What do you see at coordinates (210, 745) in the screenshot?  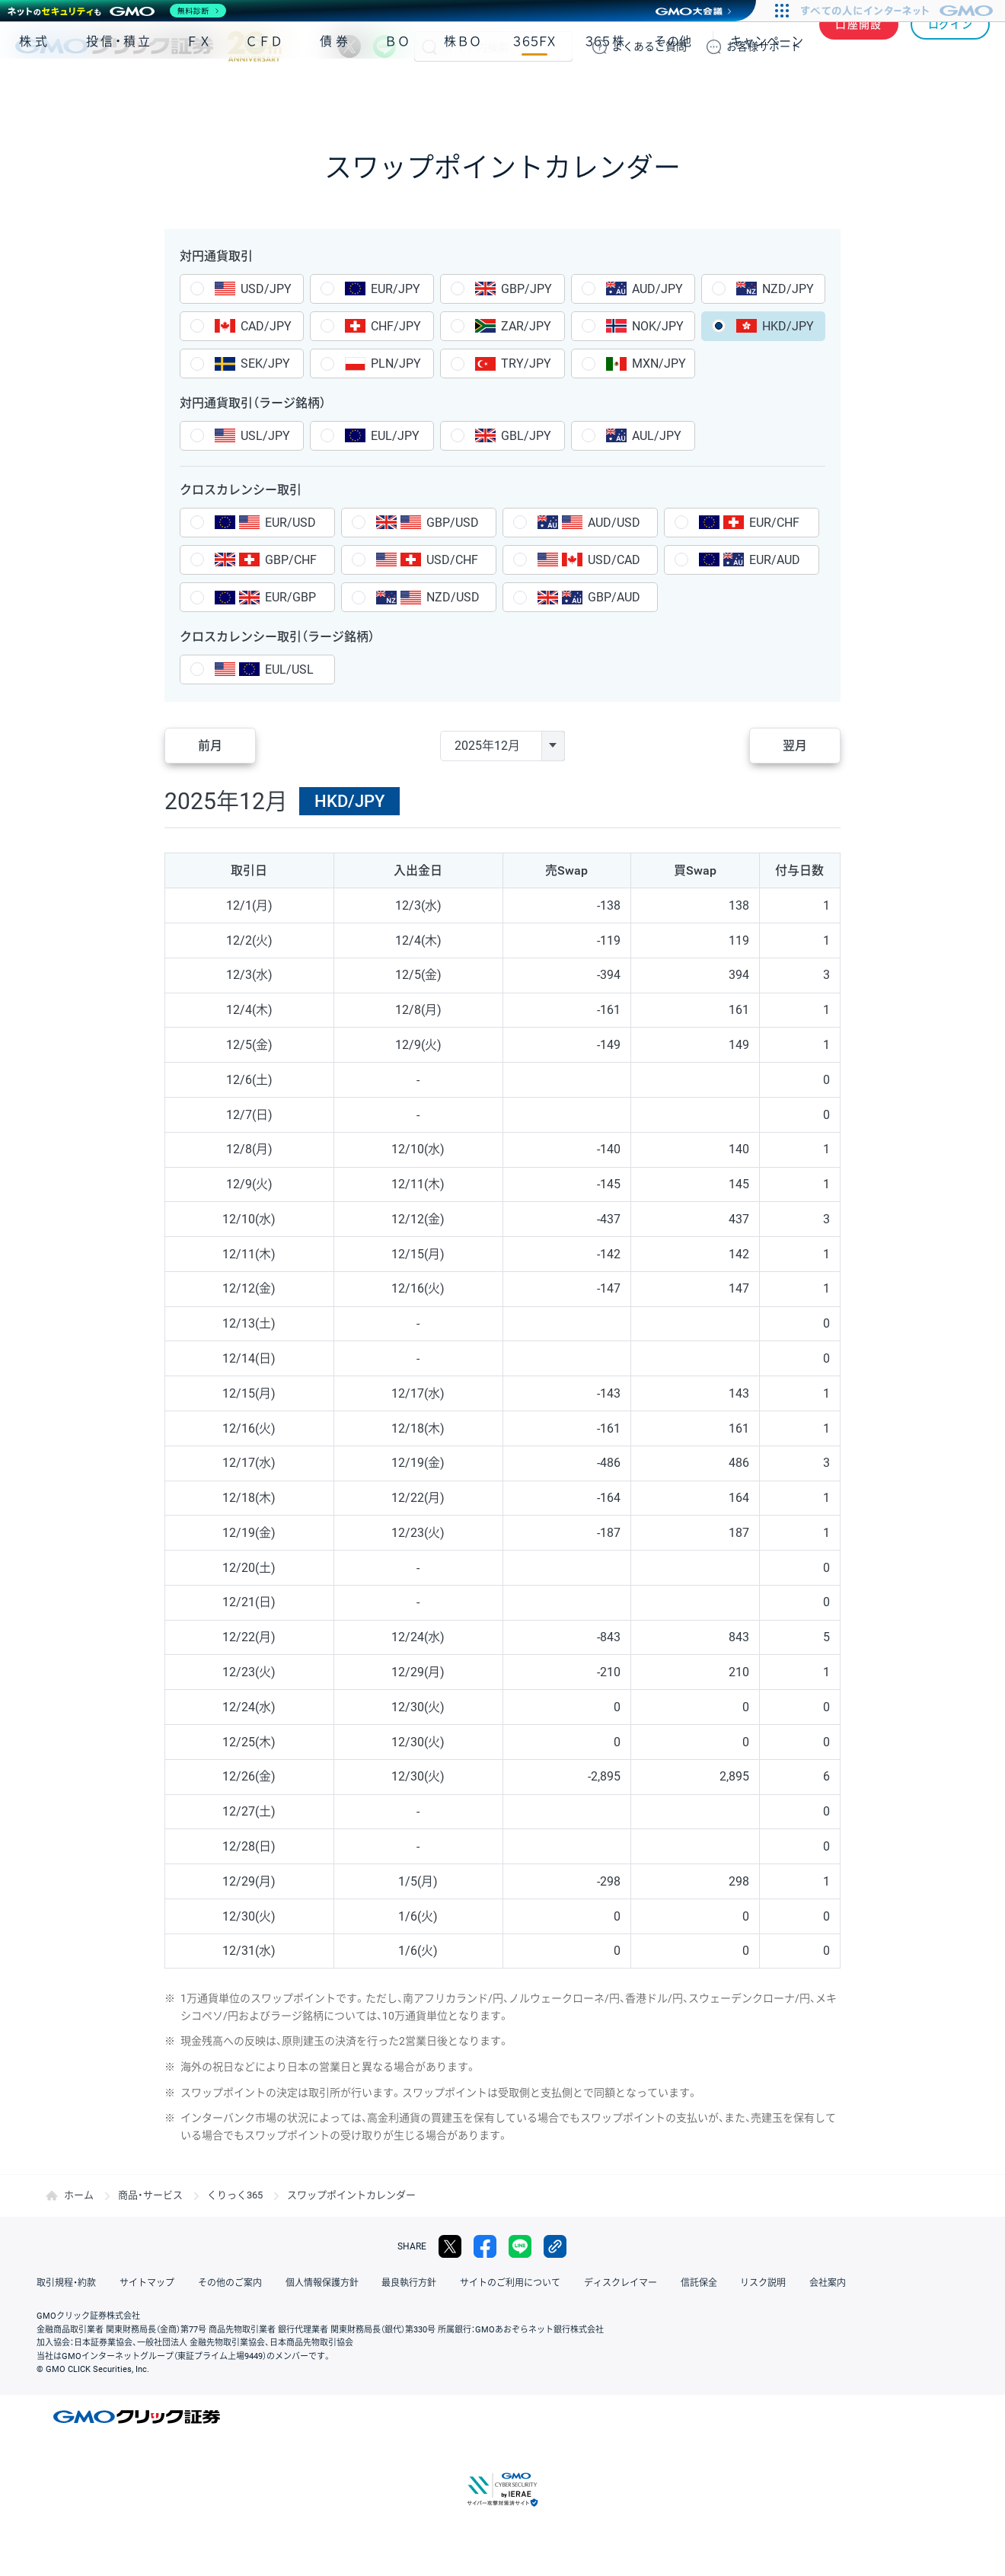 I see `前月` at bounding box center [210, 745].